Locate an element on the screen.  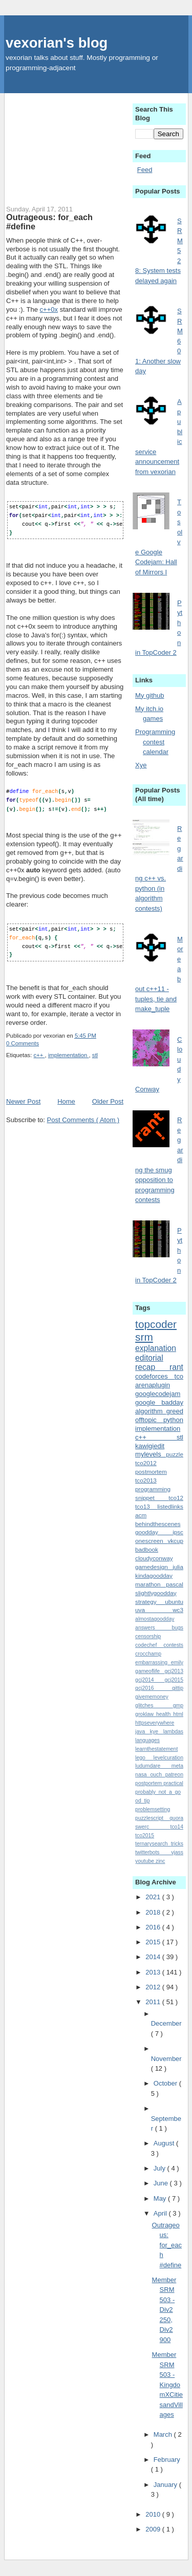
May is located at coordinates (161, 2198).